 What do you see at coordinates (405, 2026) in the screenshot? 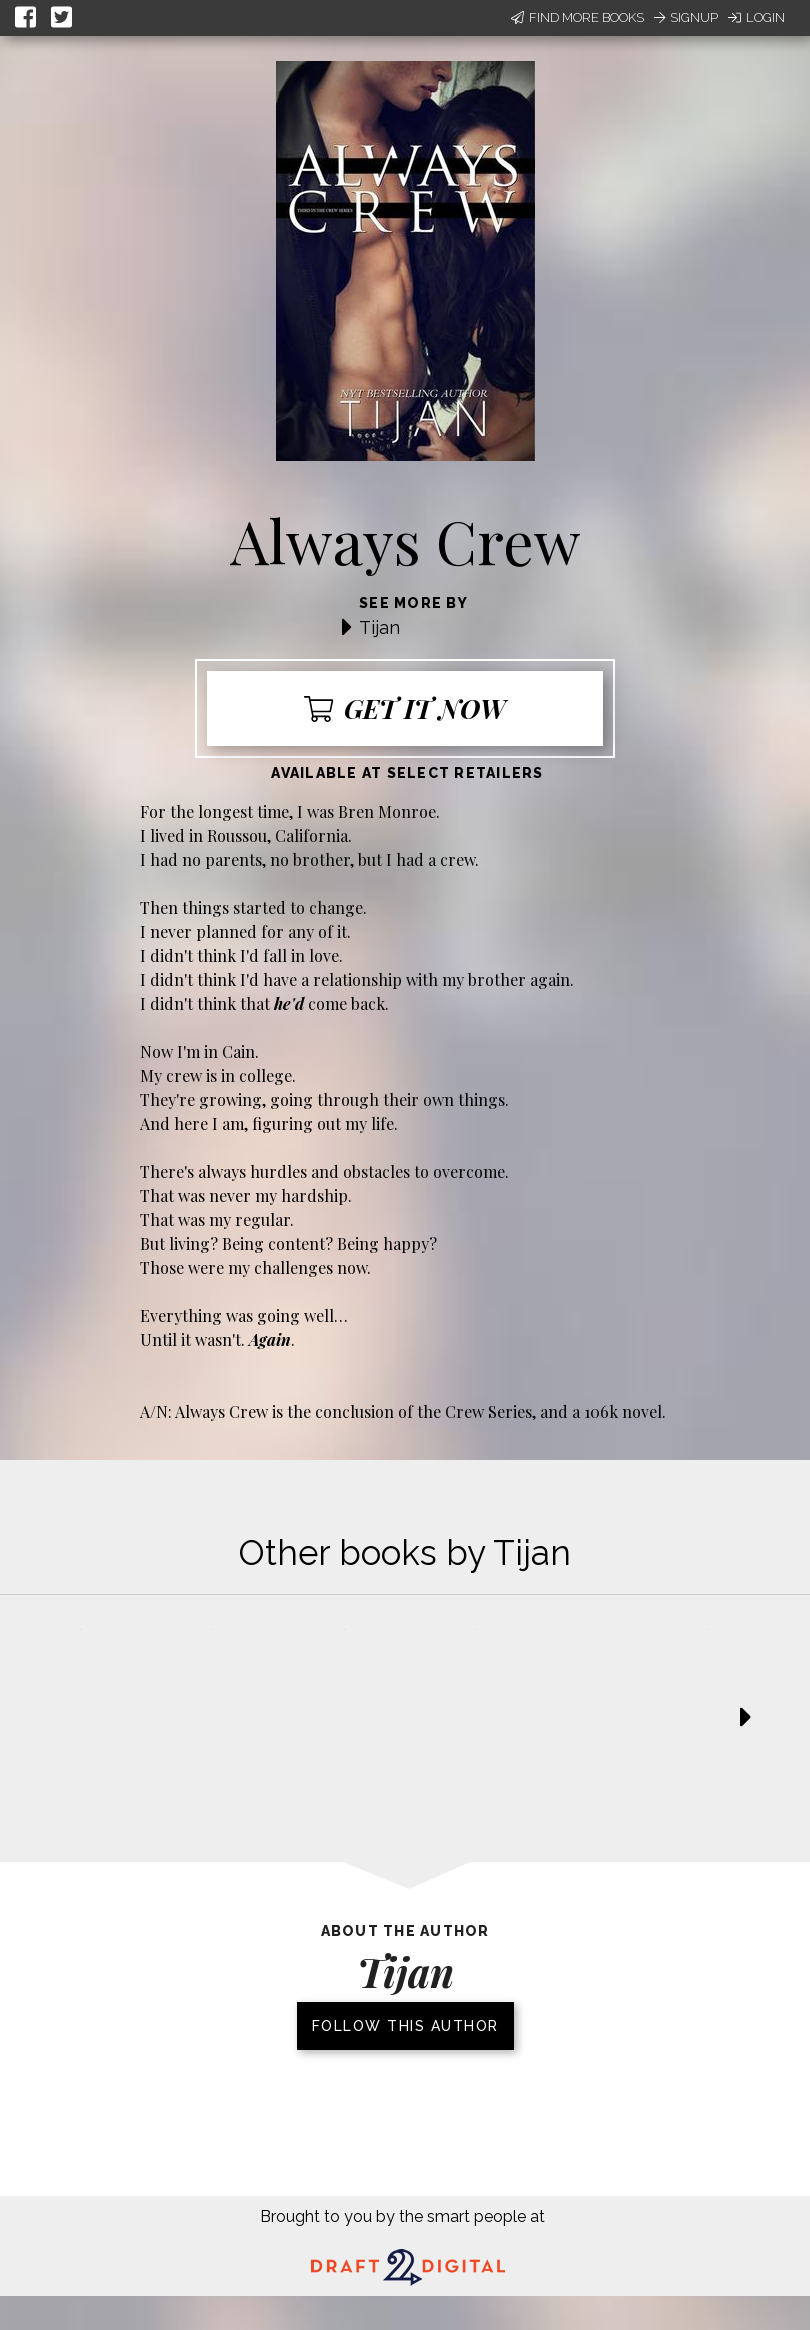
I see `Follow this author` at bounding box center [405, 2026].